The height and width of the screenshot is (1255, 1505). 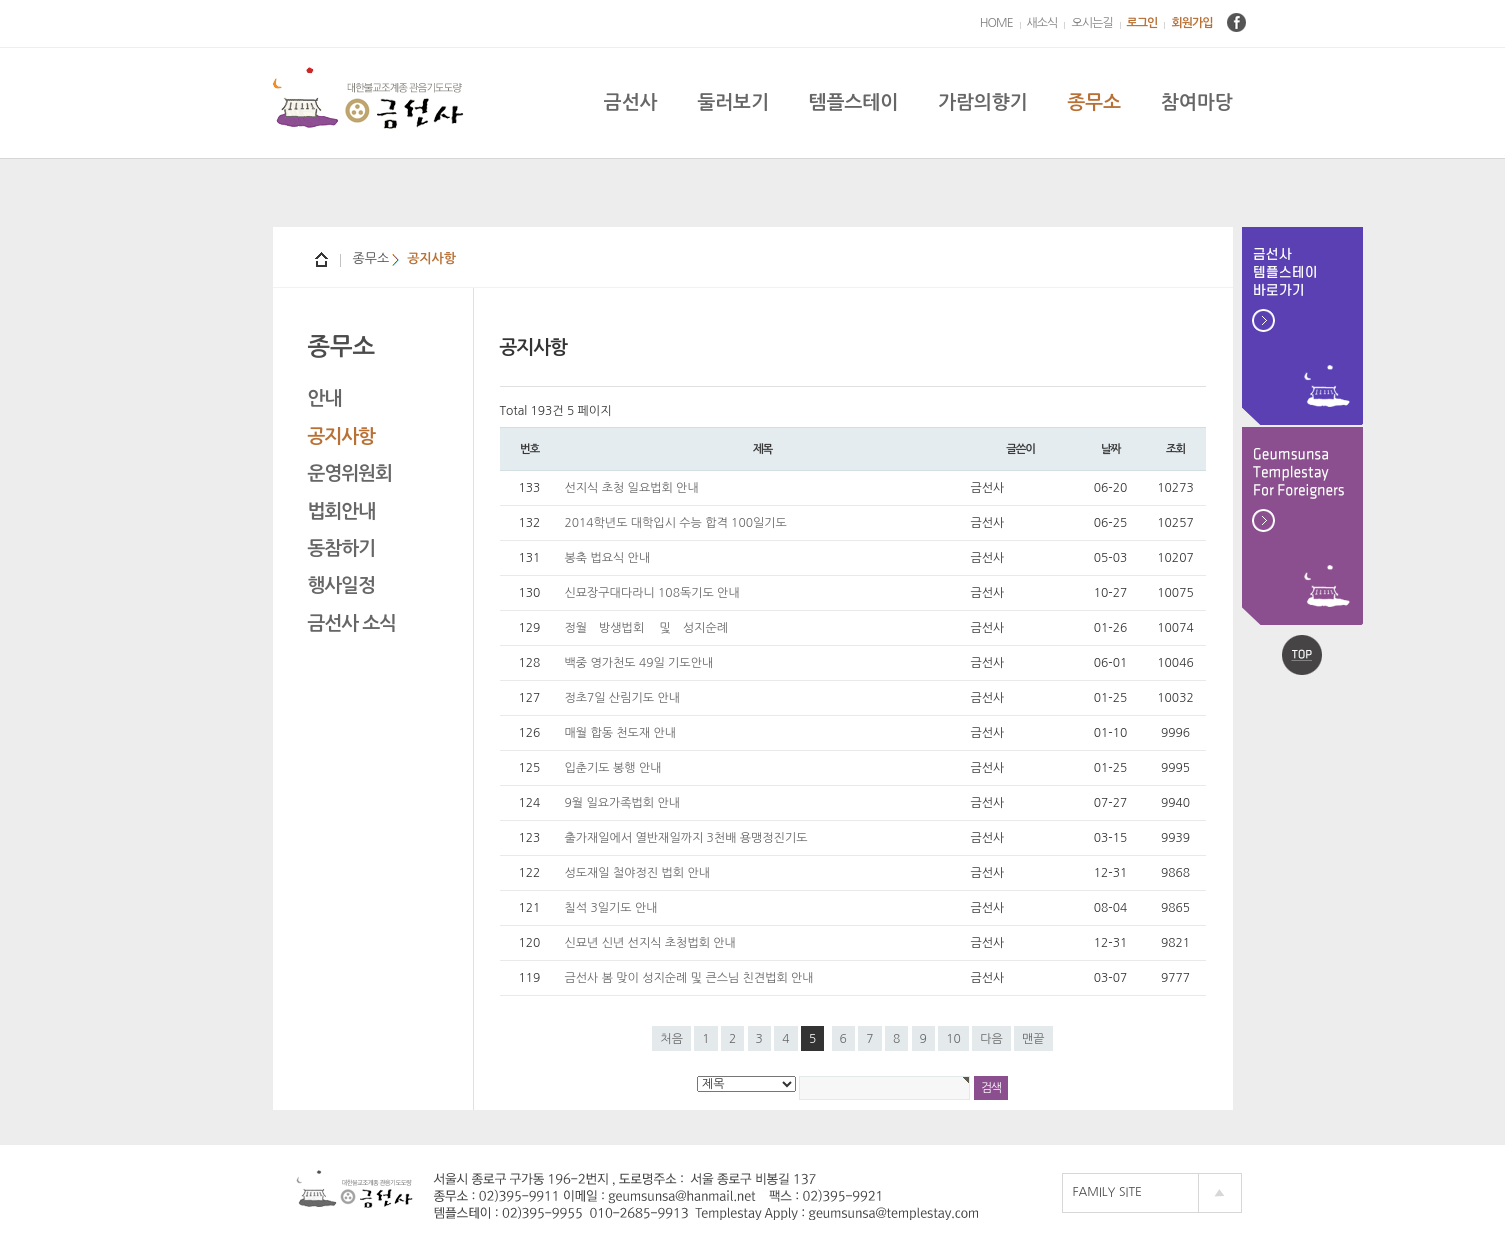 What do you see at coordinates (689, 978) in the screenshot?
I see `금선사 봄 맞이 성지순례 및 큰스님 친견법회 안내` at bounding box center [689, 978].